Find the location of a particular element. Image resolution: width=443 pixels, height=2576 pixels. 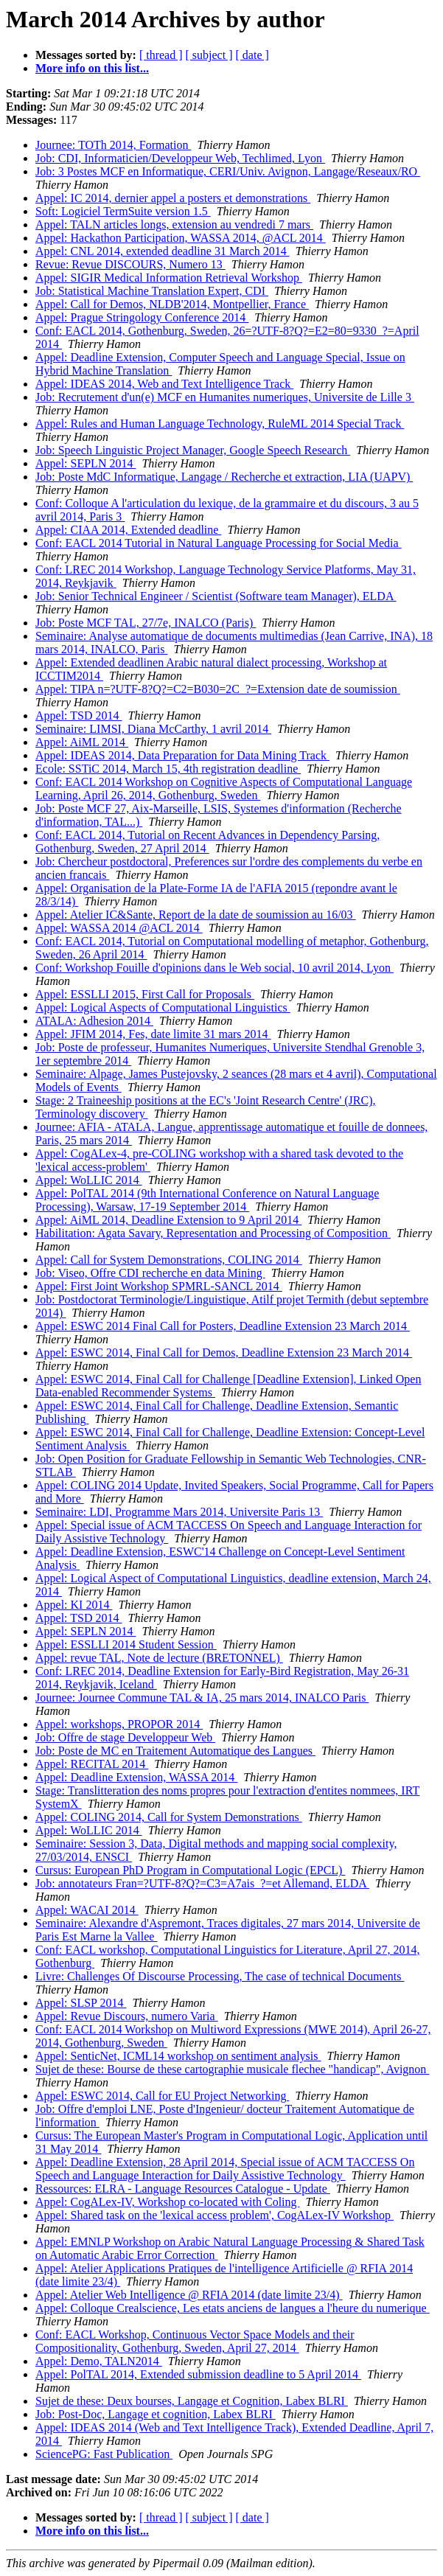

Appel: revue TAL, Note de lecture (BRETONNEL) is located at coordinates (159, 1657).